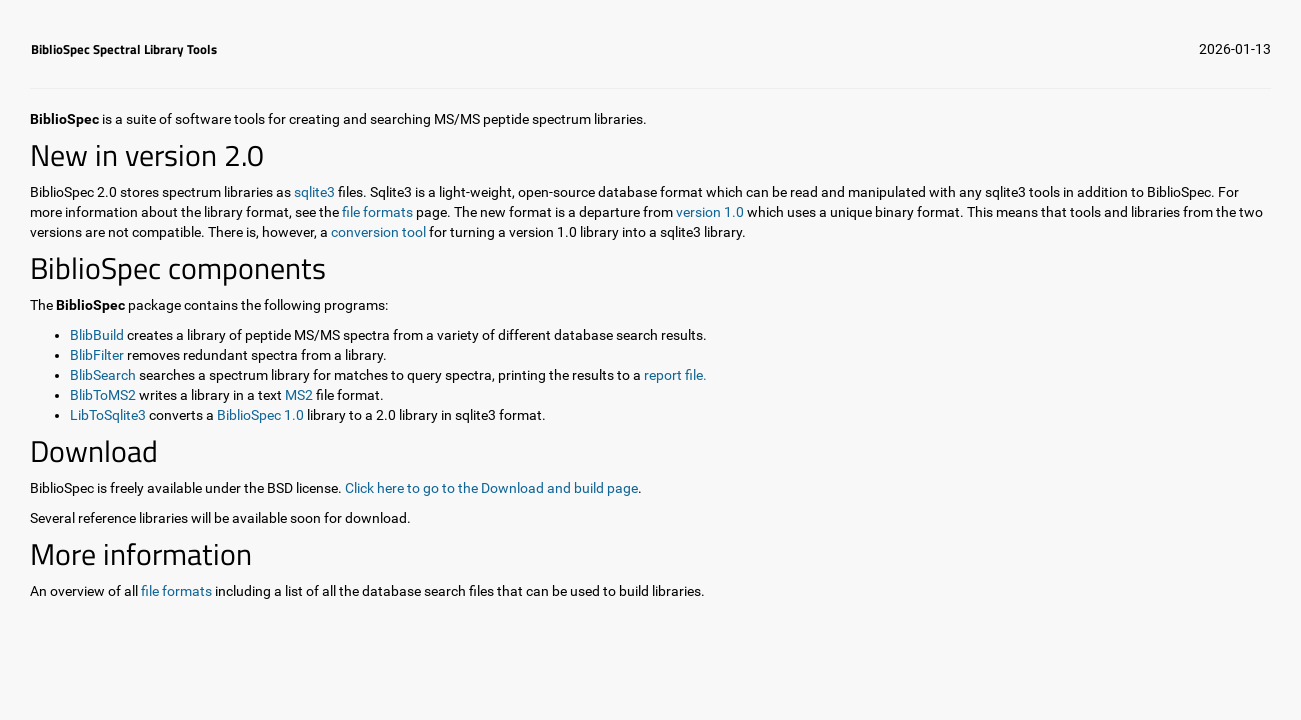  What do you see at coordinates (97, 355) in the screenshot?
I see `BlibFilter` at bounding box center [97, 355].